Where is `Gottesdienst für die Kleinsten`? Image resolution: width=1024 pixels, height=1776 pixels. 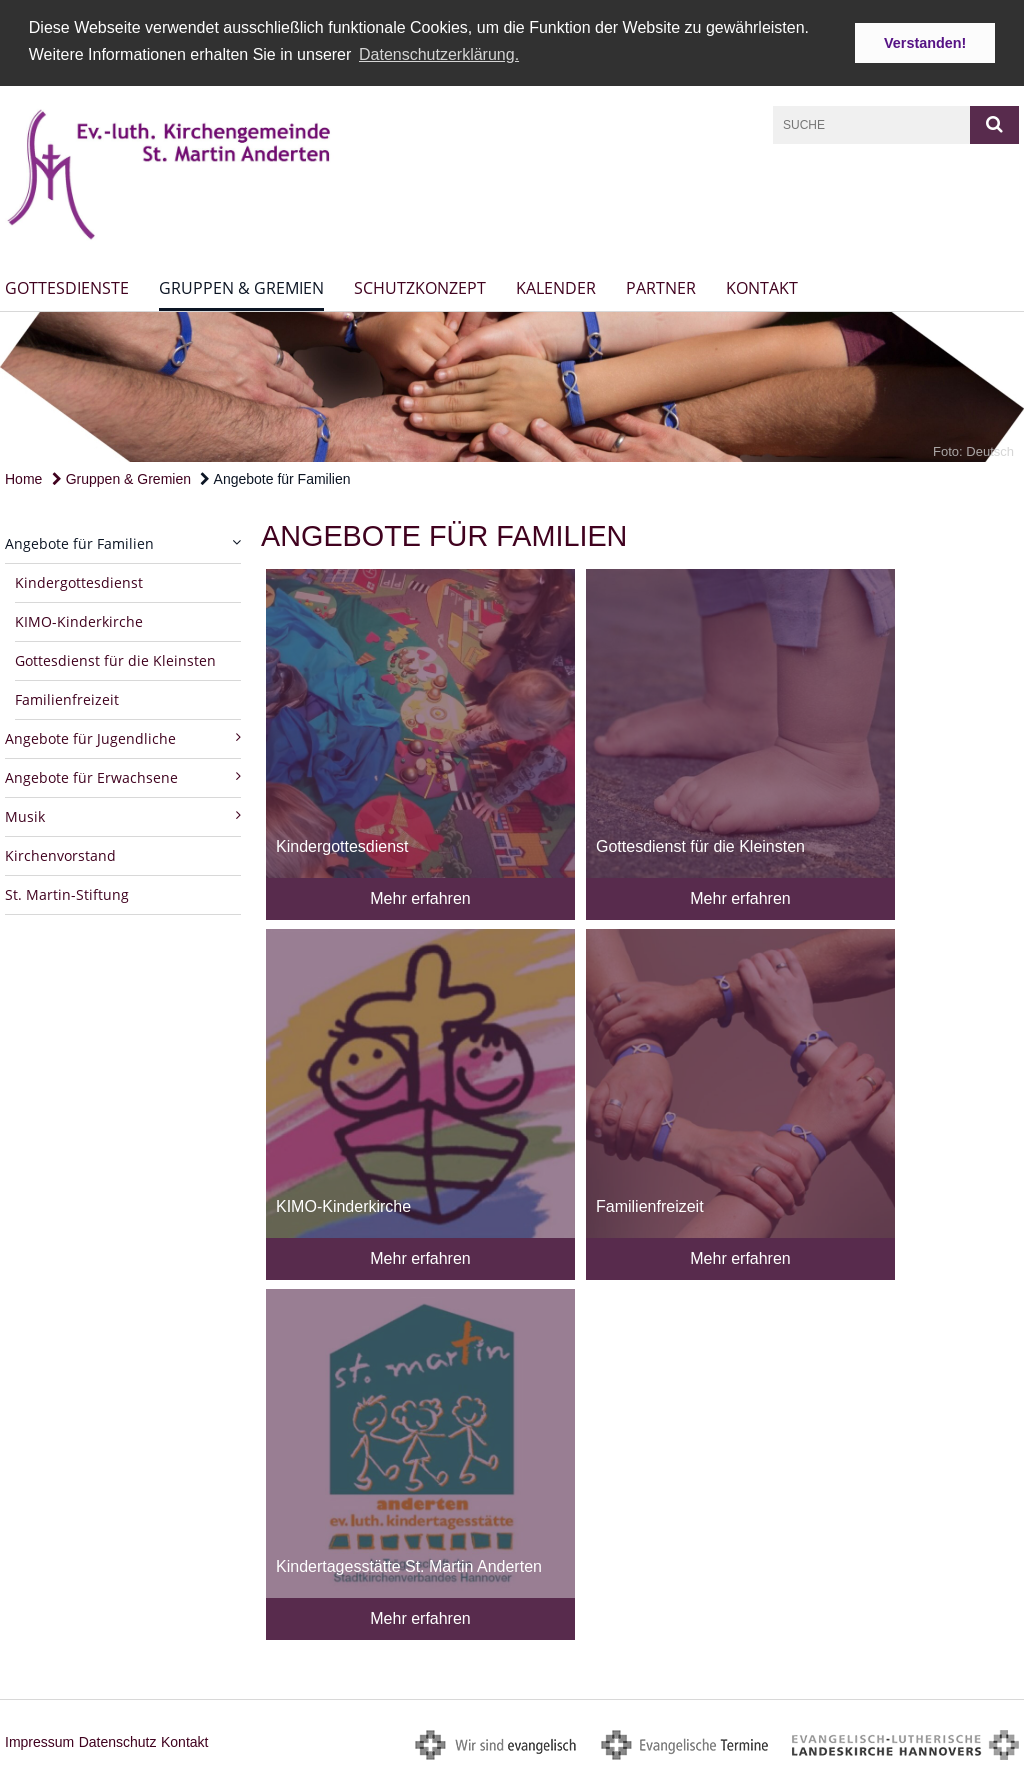
Gottesdienst für die Kleinsten is located at coordinates (115, 659).